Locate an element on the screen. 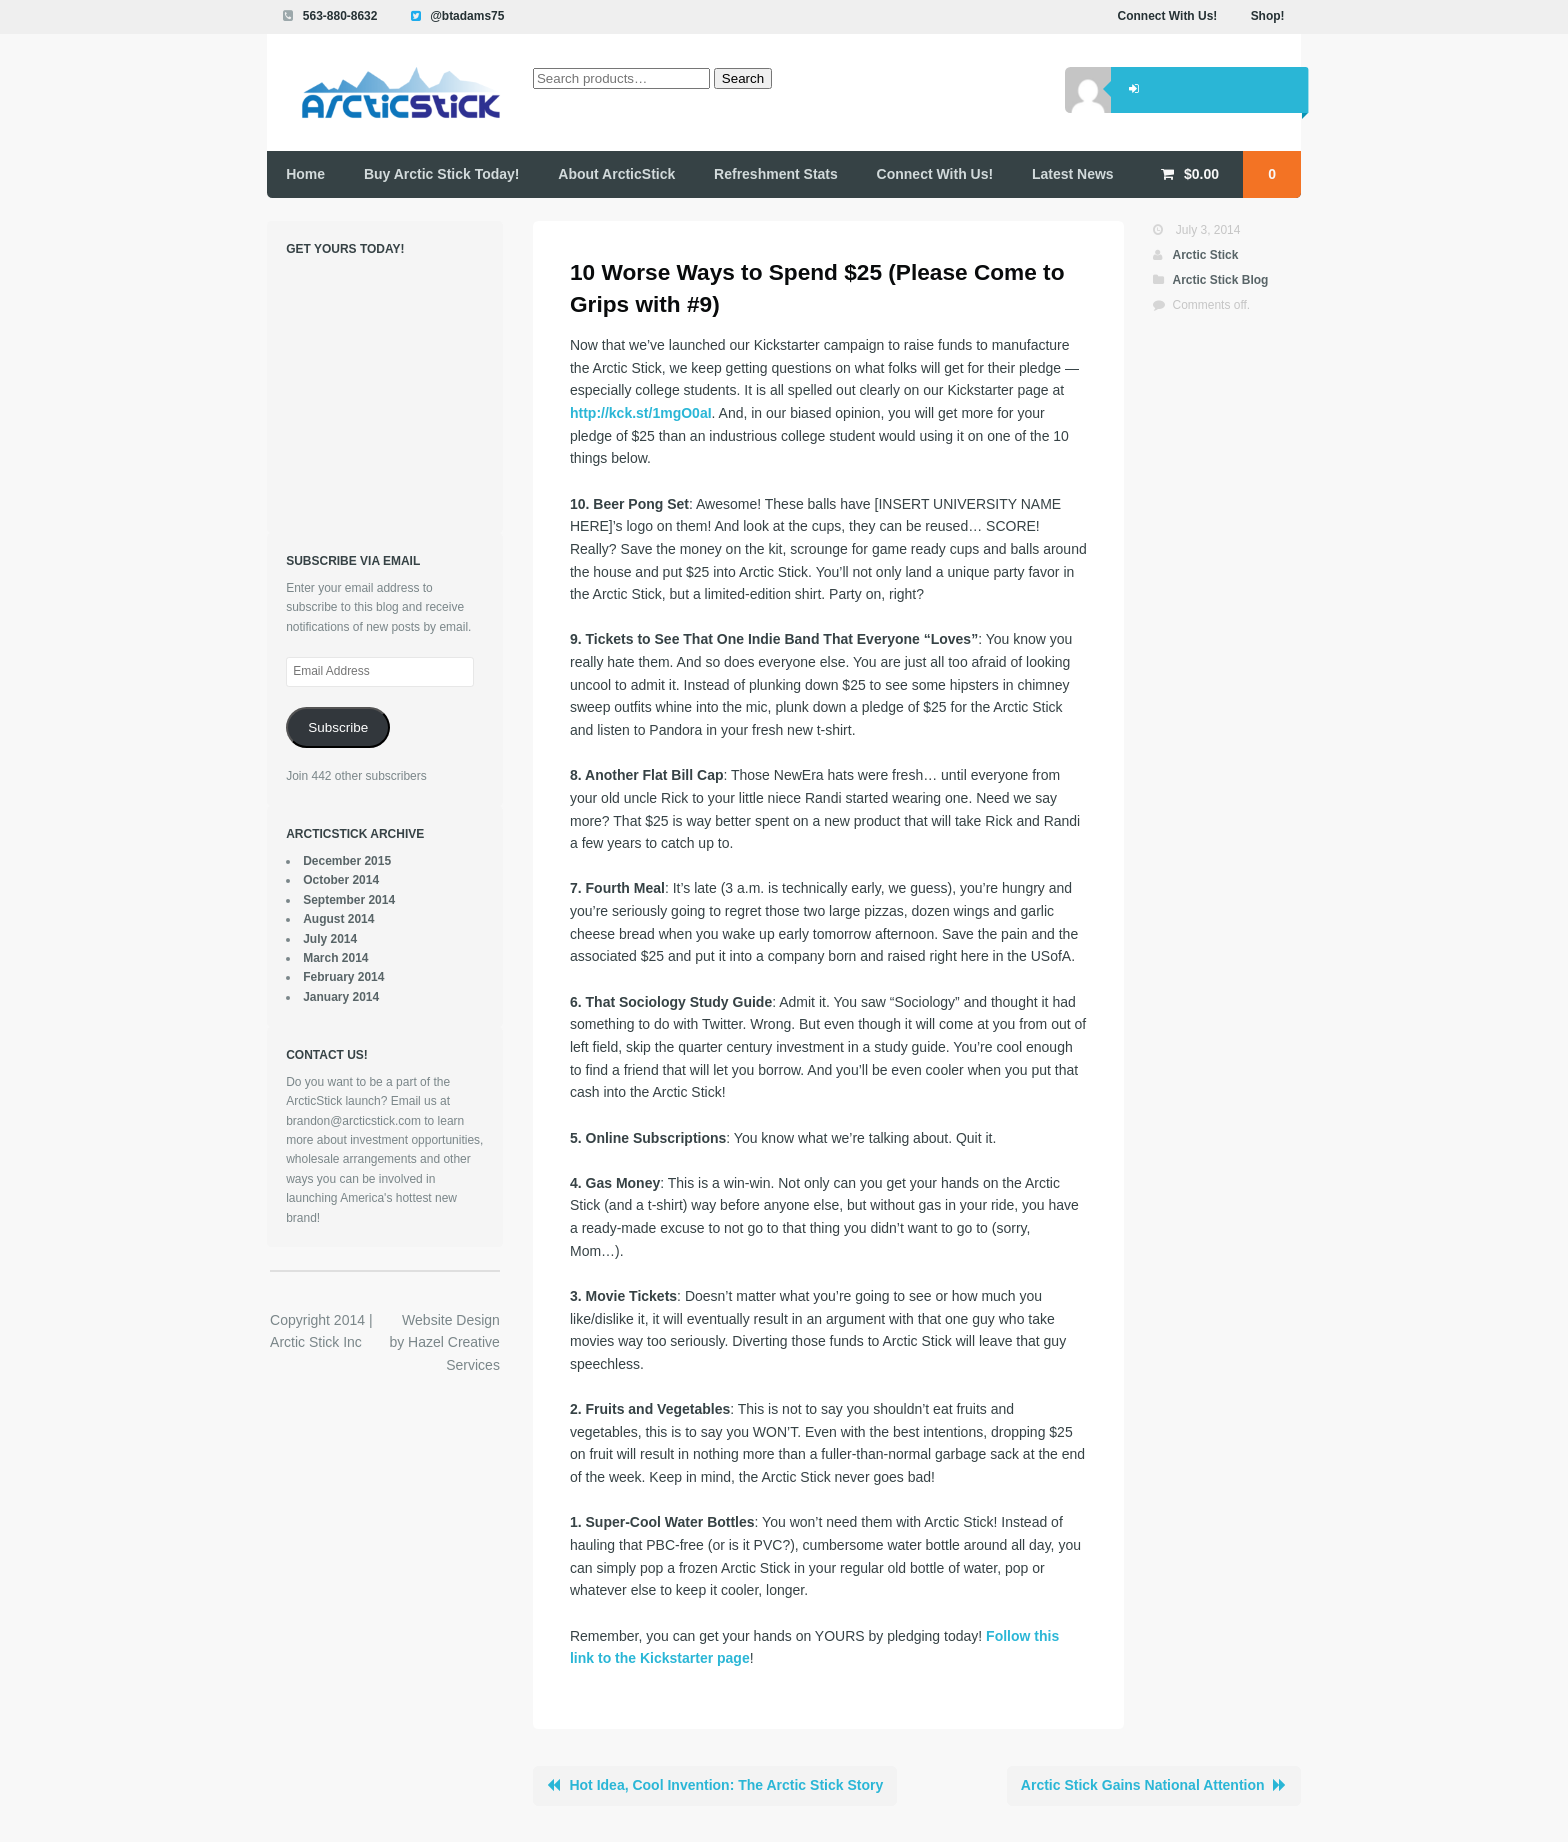  September 2014 is located at coordinates (349, 900).